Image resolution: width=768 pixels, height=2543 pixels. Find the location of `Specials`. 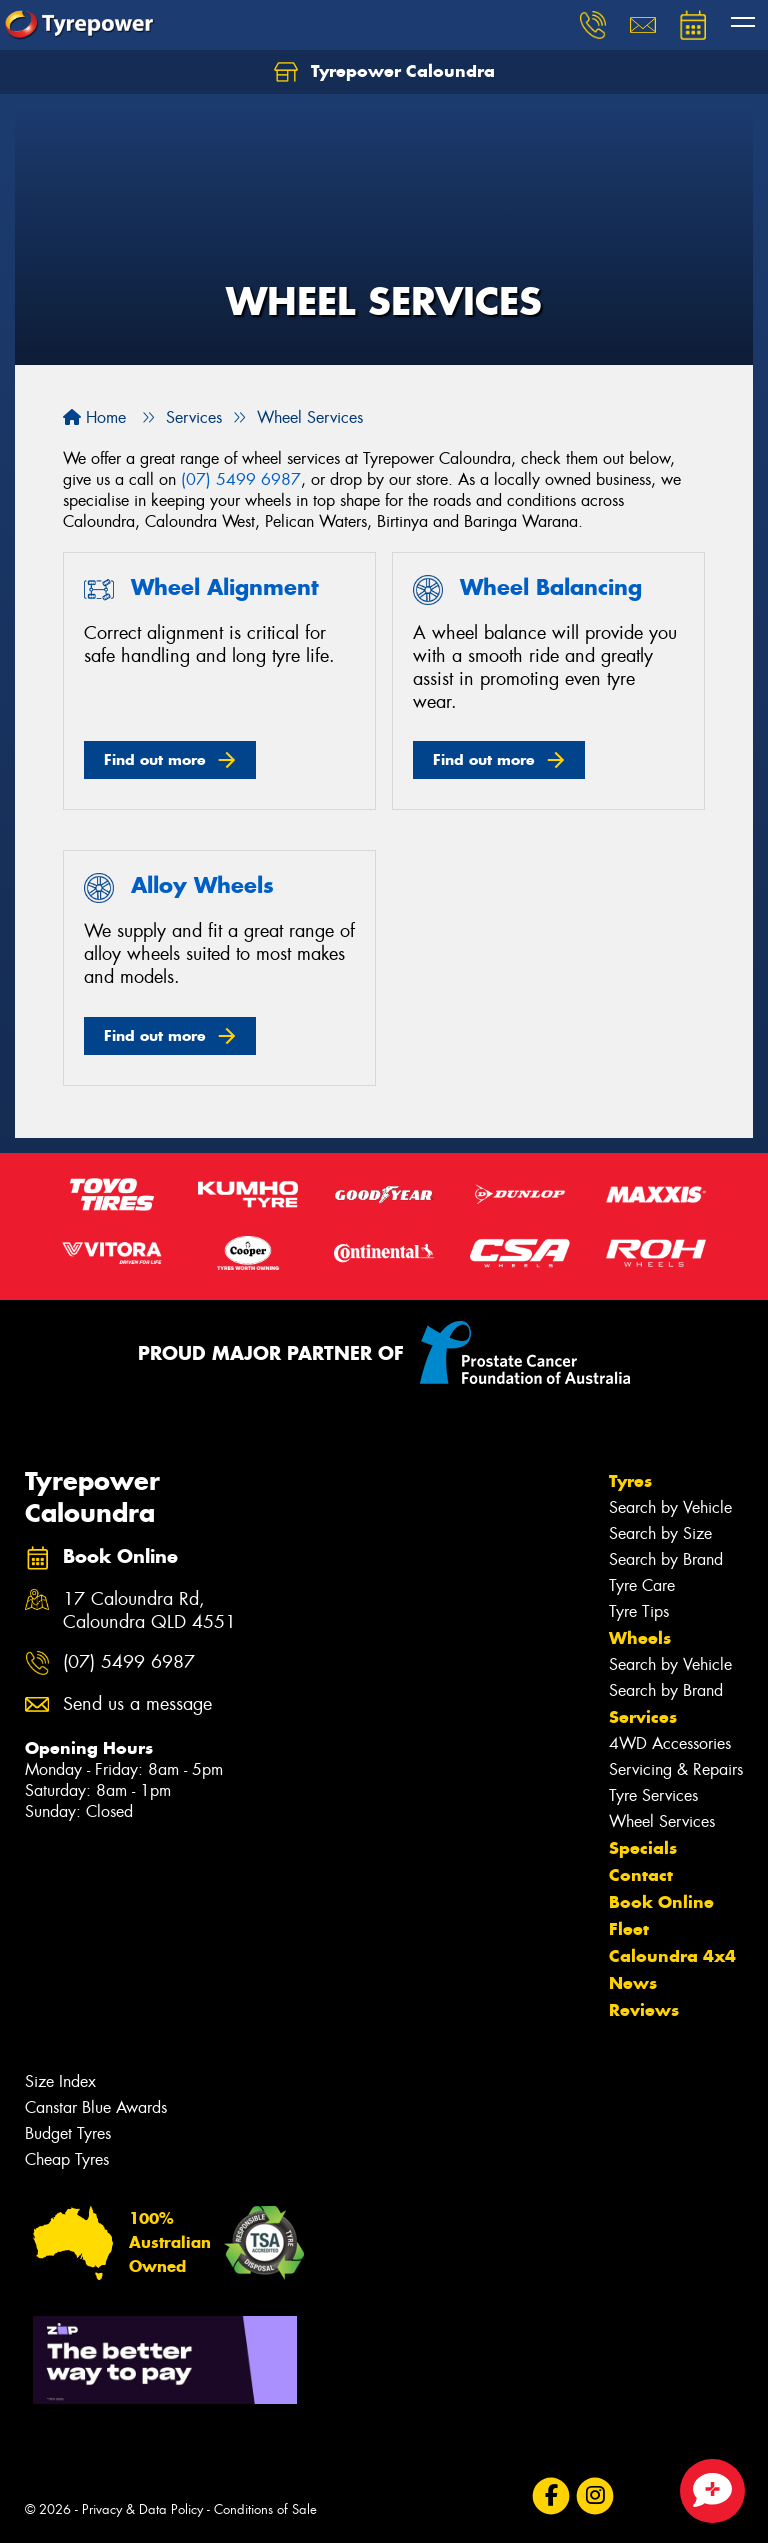

Specials is located at coordinates (643, 1848).